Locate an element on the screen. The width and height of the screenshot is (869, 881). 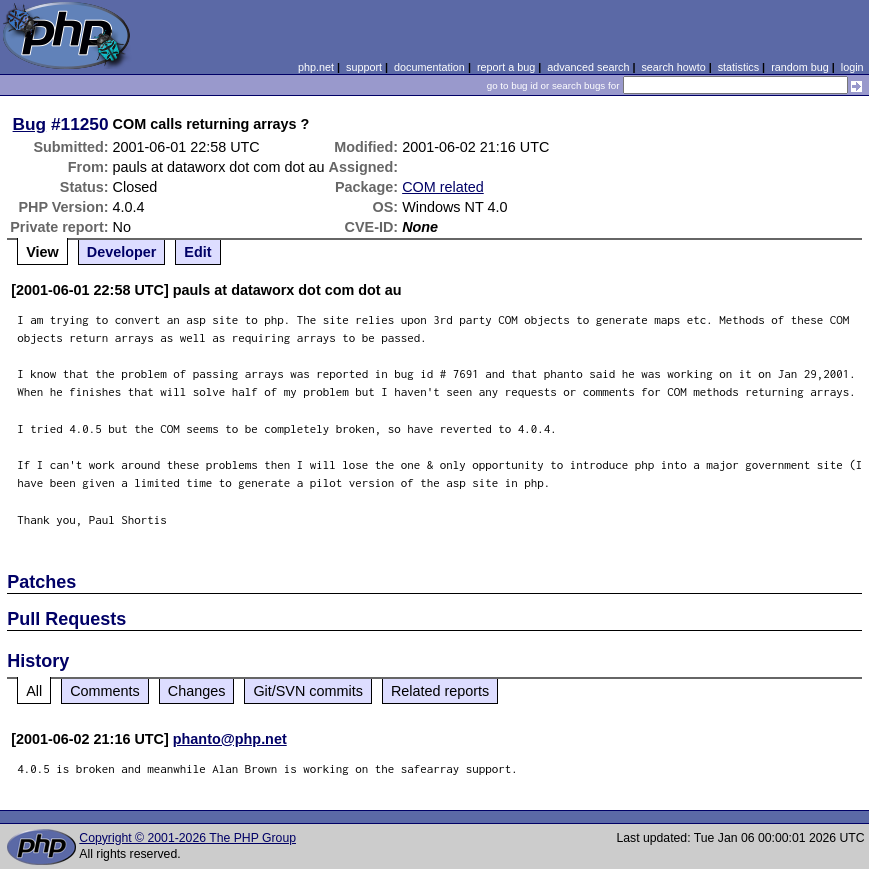
All is located at coordinates (34, 691).